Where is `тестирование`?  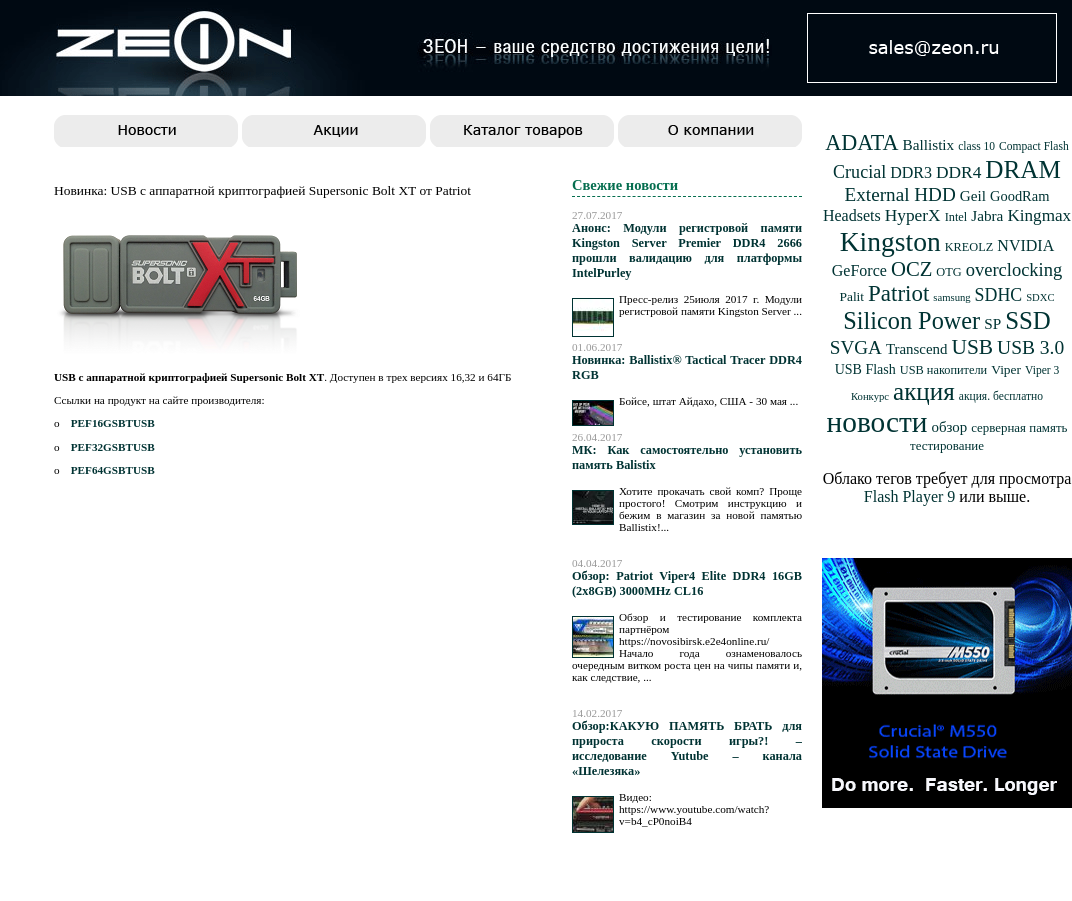 тестирование is located at coordinates (947, 446).